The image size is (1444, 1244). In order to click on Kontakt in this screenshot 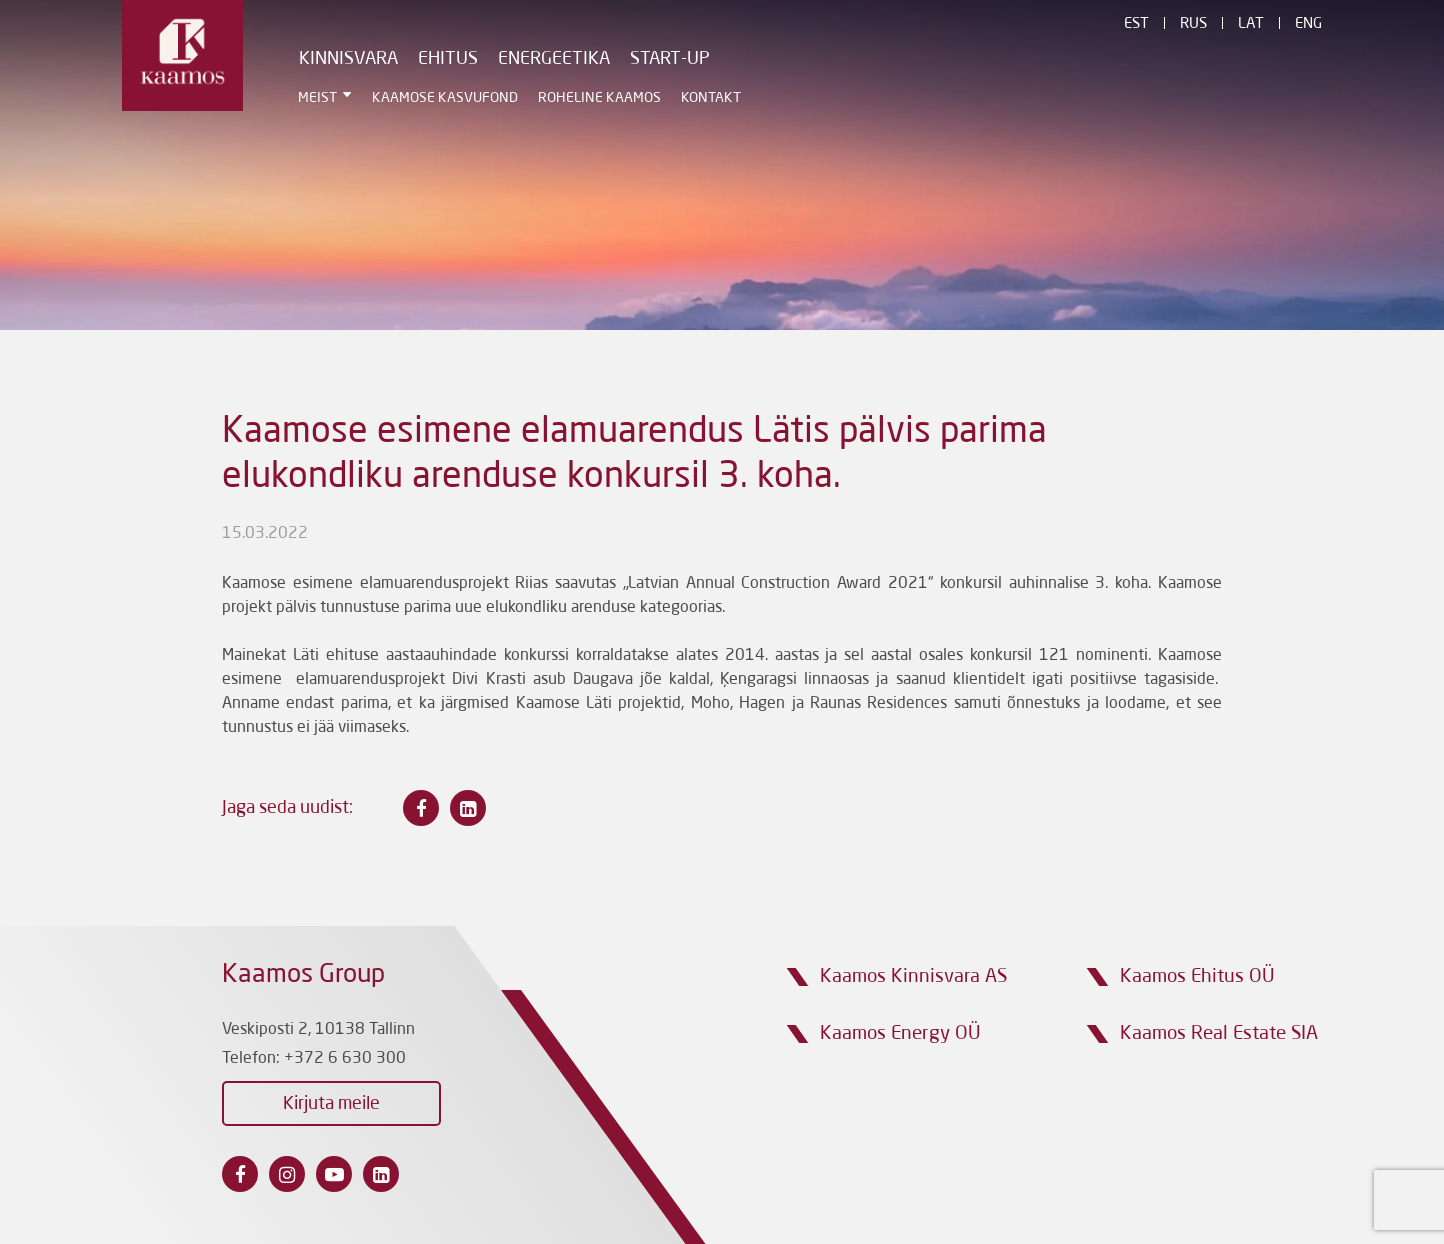, I will do `click(711, 98)`.